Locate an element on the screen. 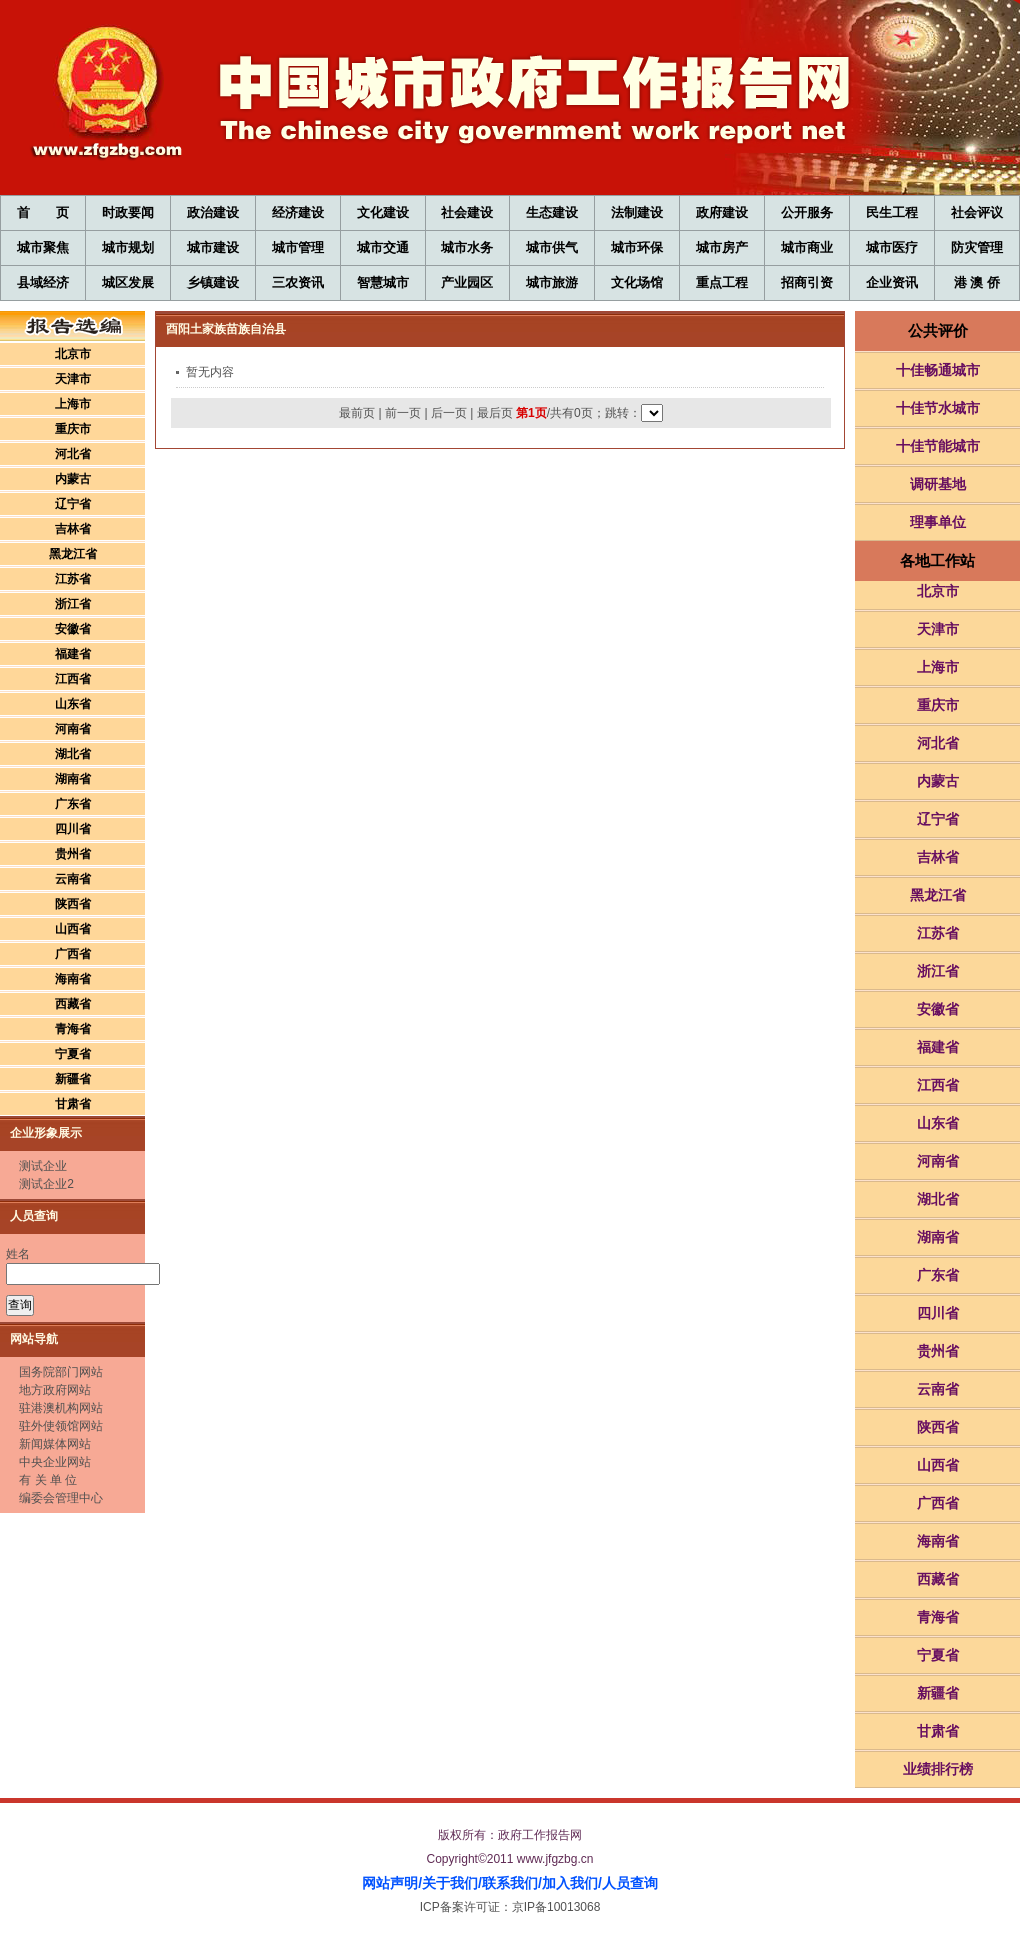 This screenshot has width=1020, height=1939. 加入我们 is located at coordinates (570, 1883).